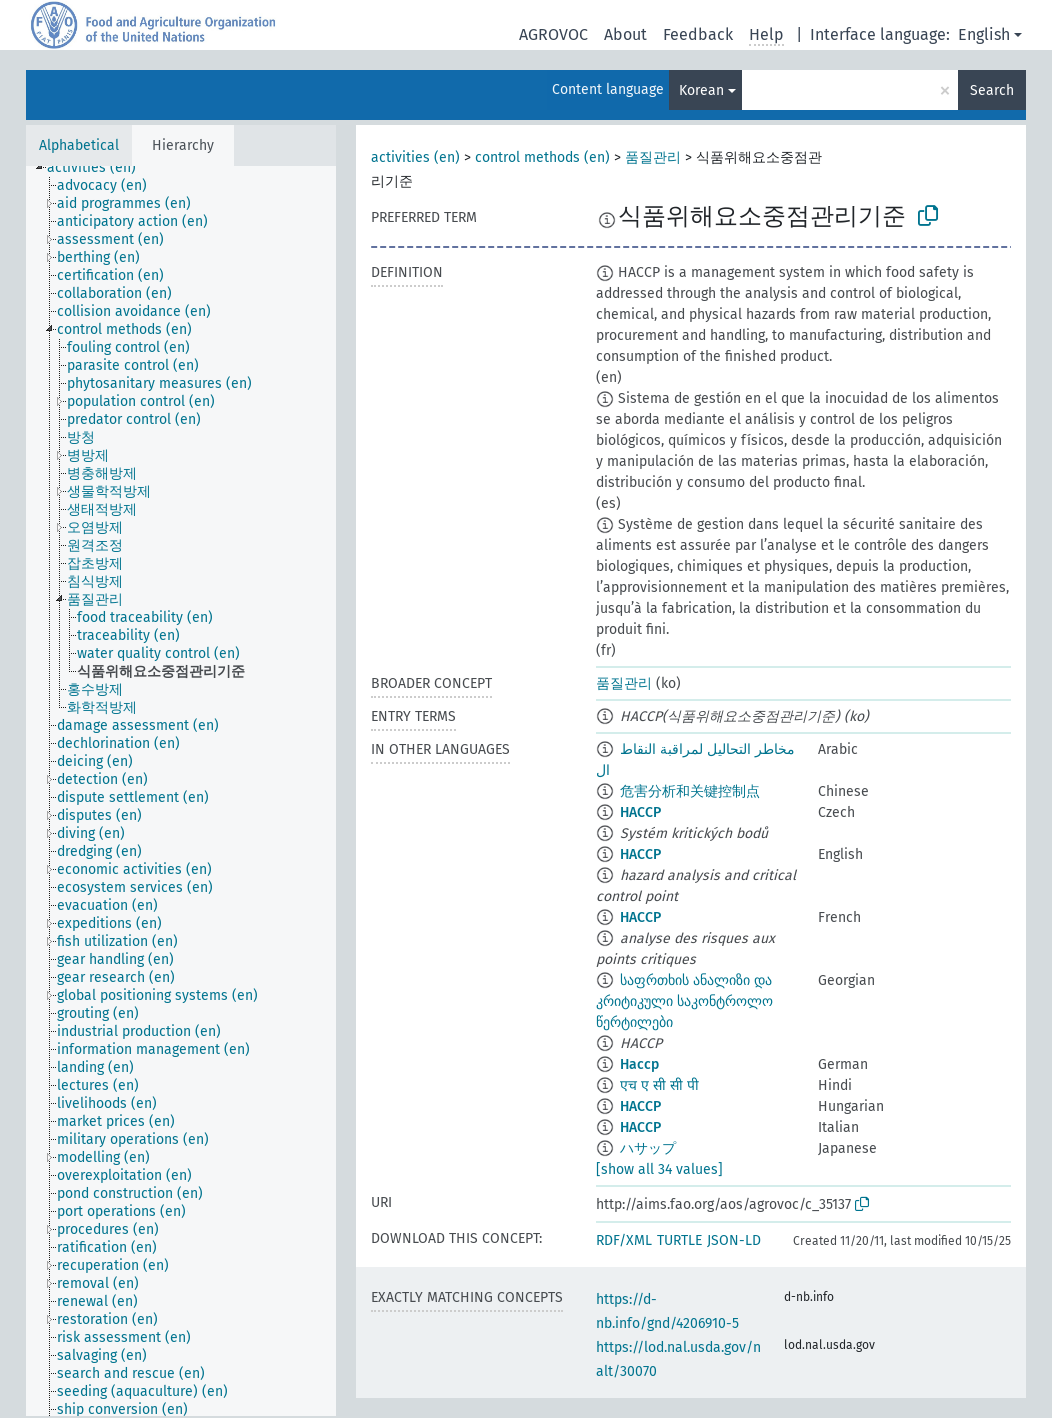 This screenshot has width=1052, height=1418. Describe the element at coordinates (624, 1240) in the screenshot. I see `RDF/XML` at that location.